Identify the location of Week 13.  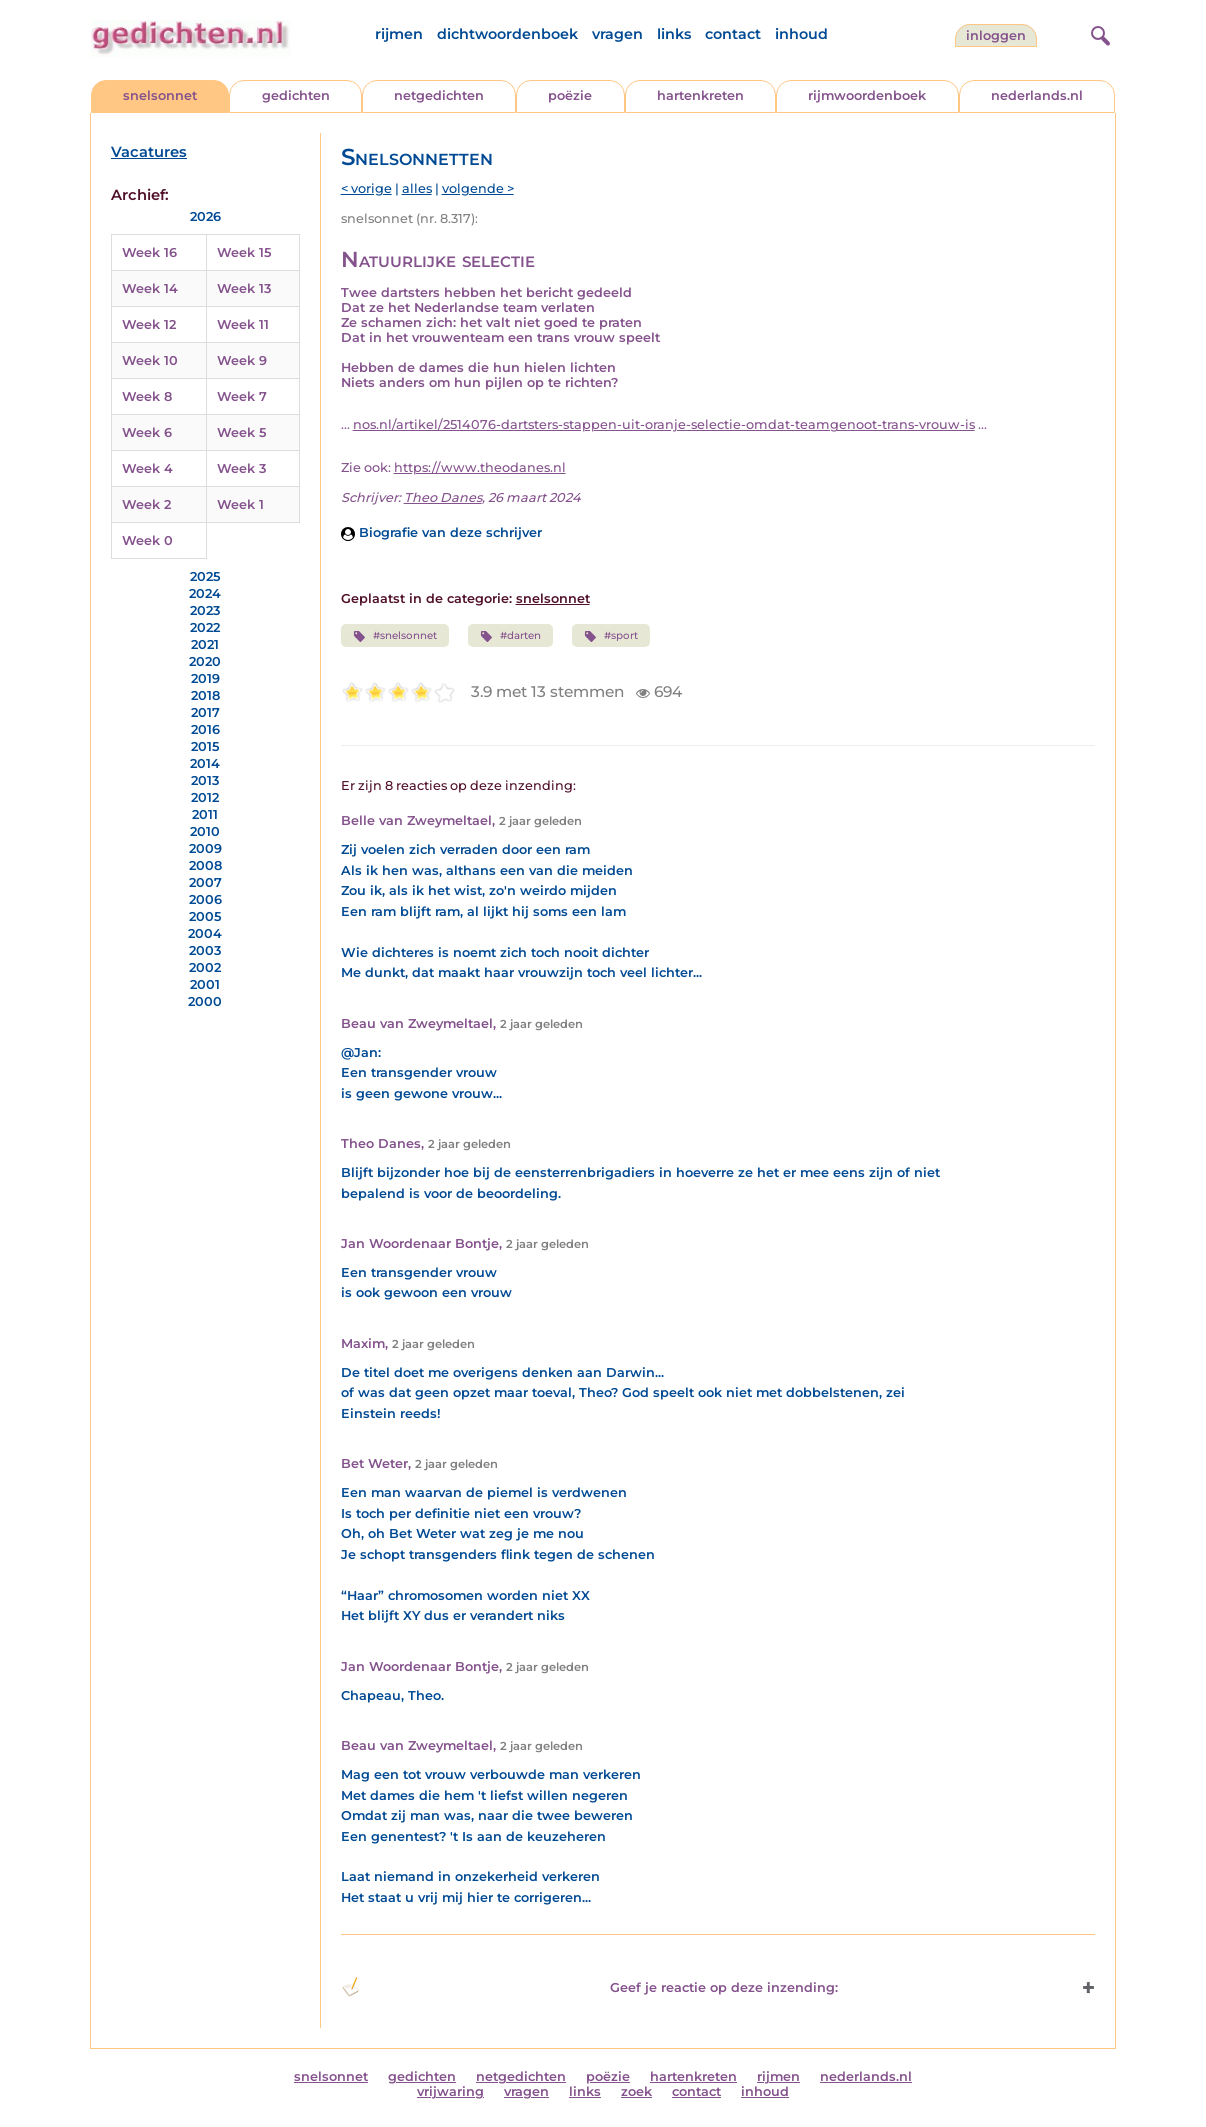
(244, 288).